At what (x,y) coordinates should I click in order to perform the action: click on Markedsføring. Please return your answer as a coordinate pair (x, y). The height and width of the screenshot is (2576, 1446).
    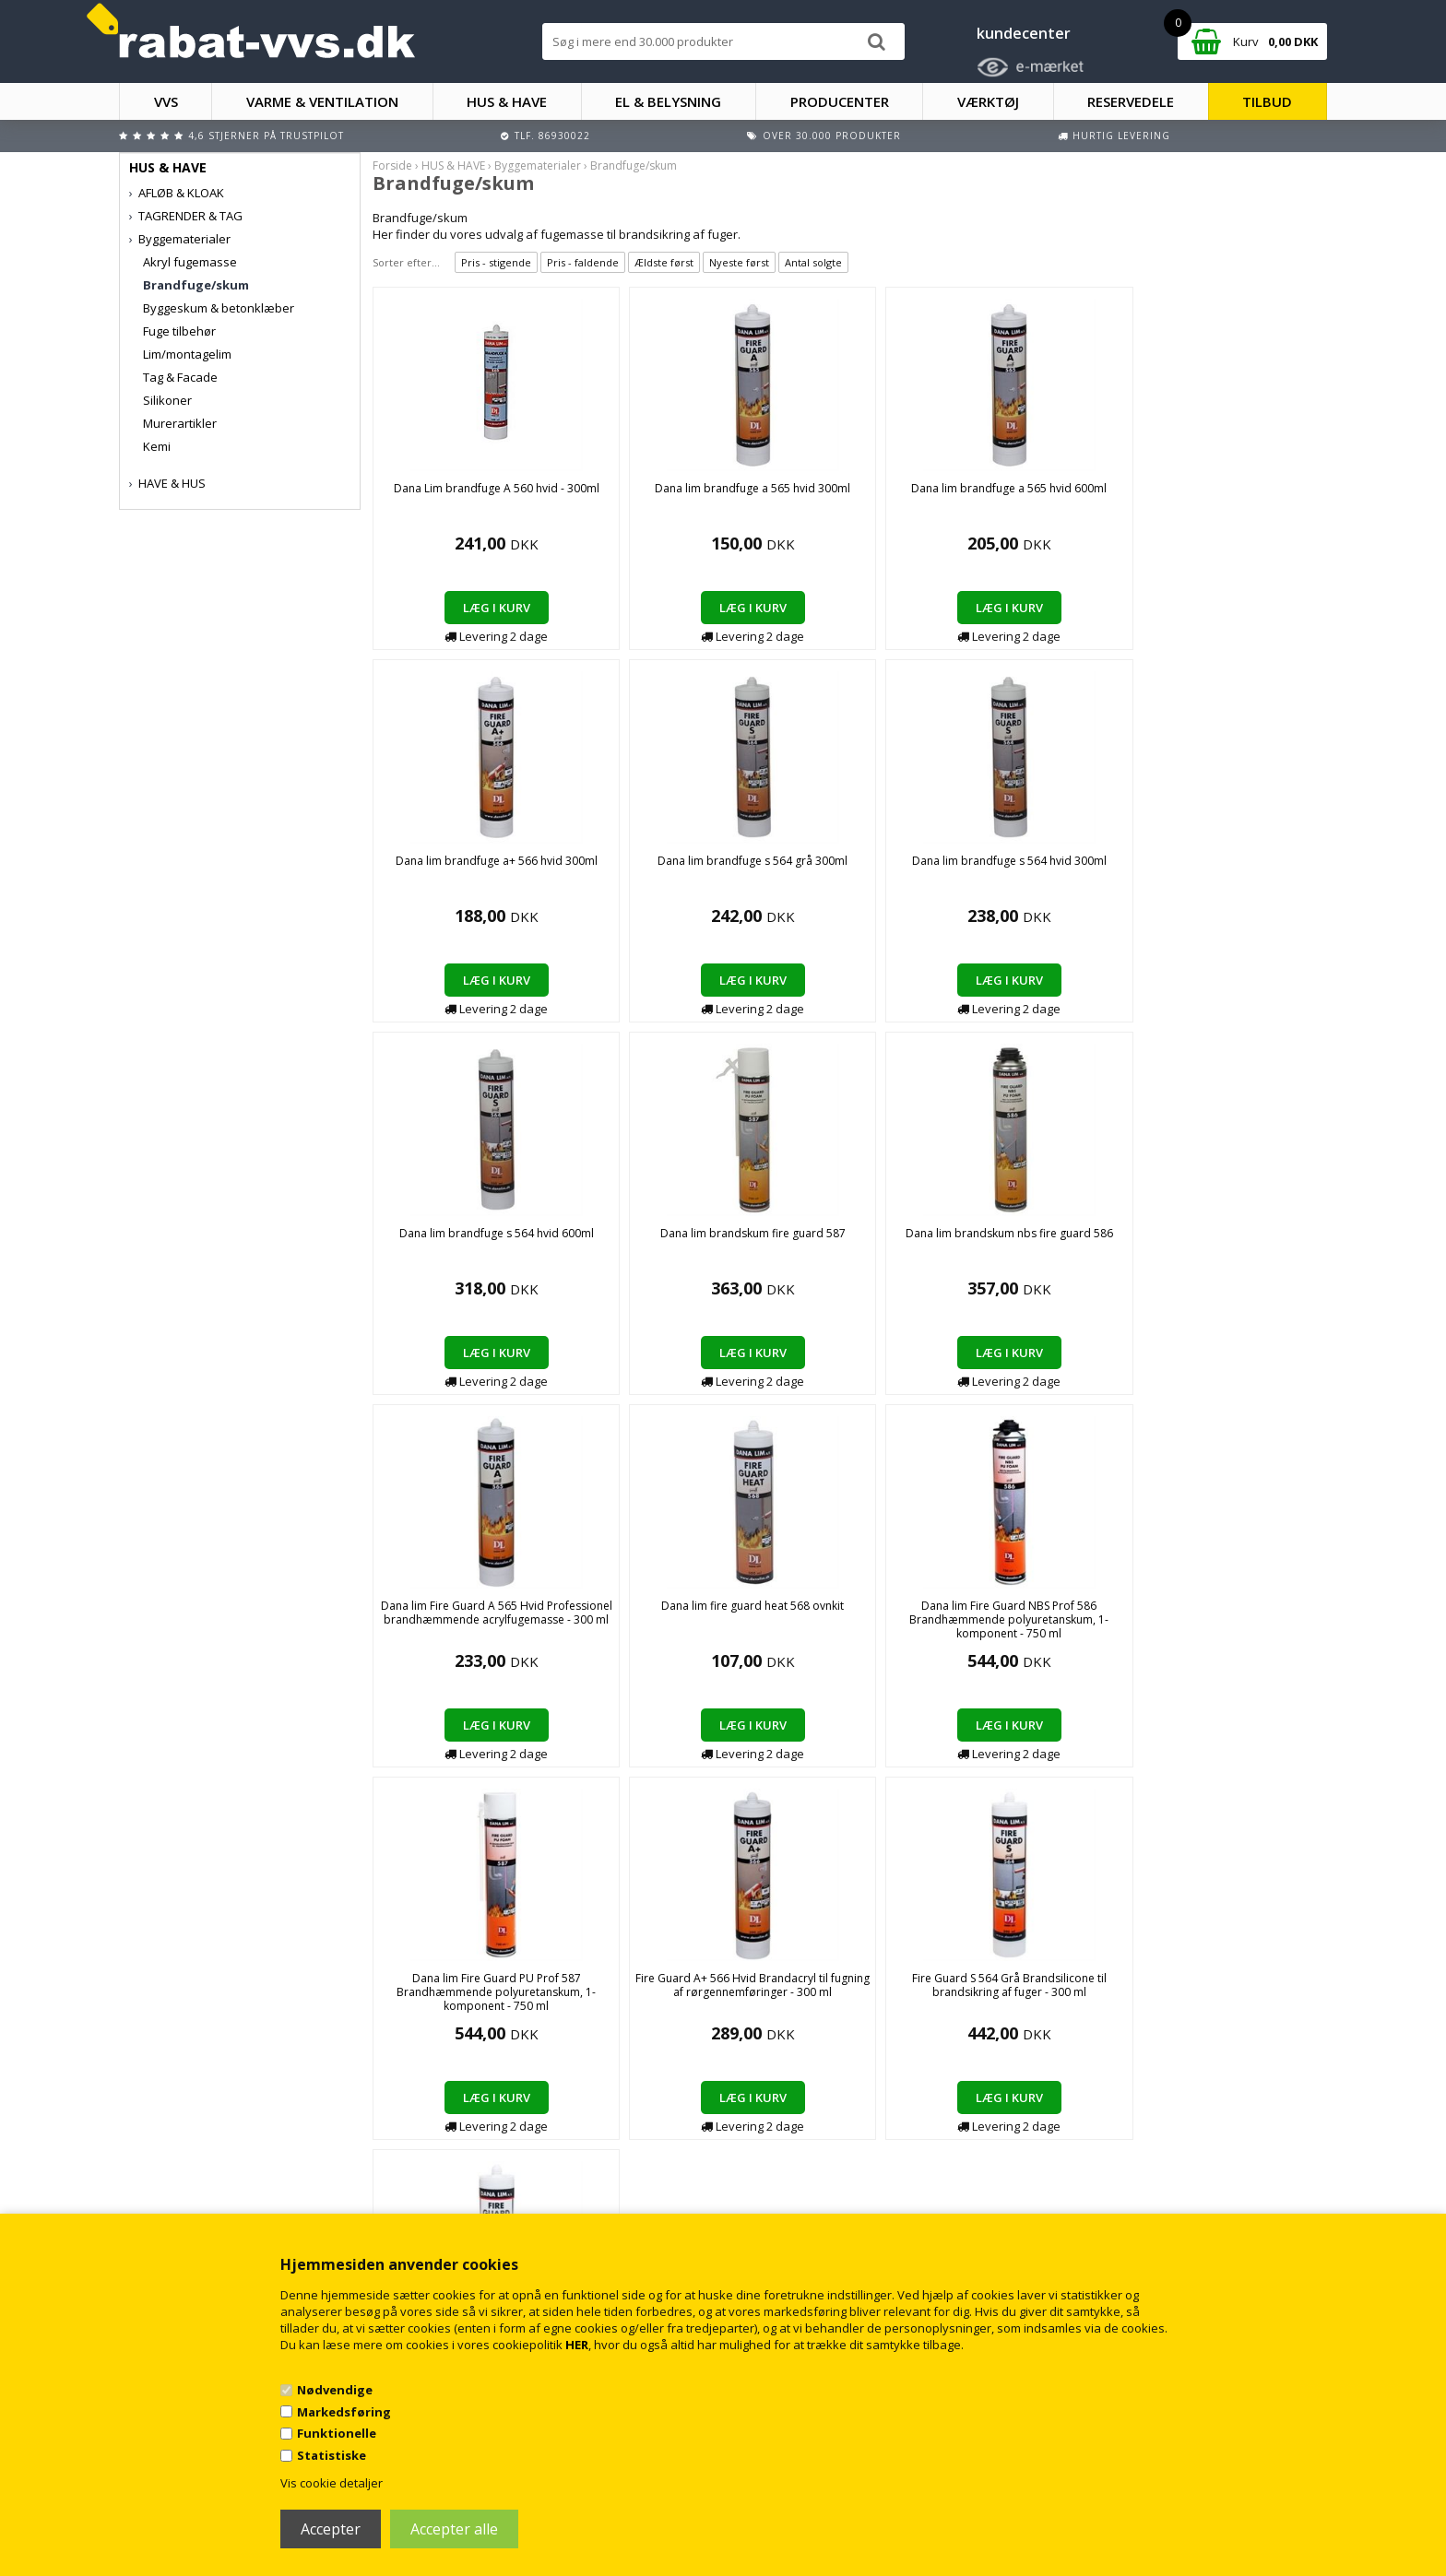
    Looking at the image, I should click on (344, 2412).